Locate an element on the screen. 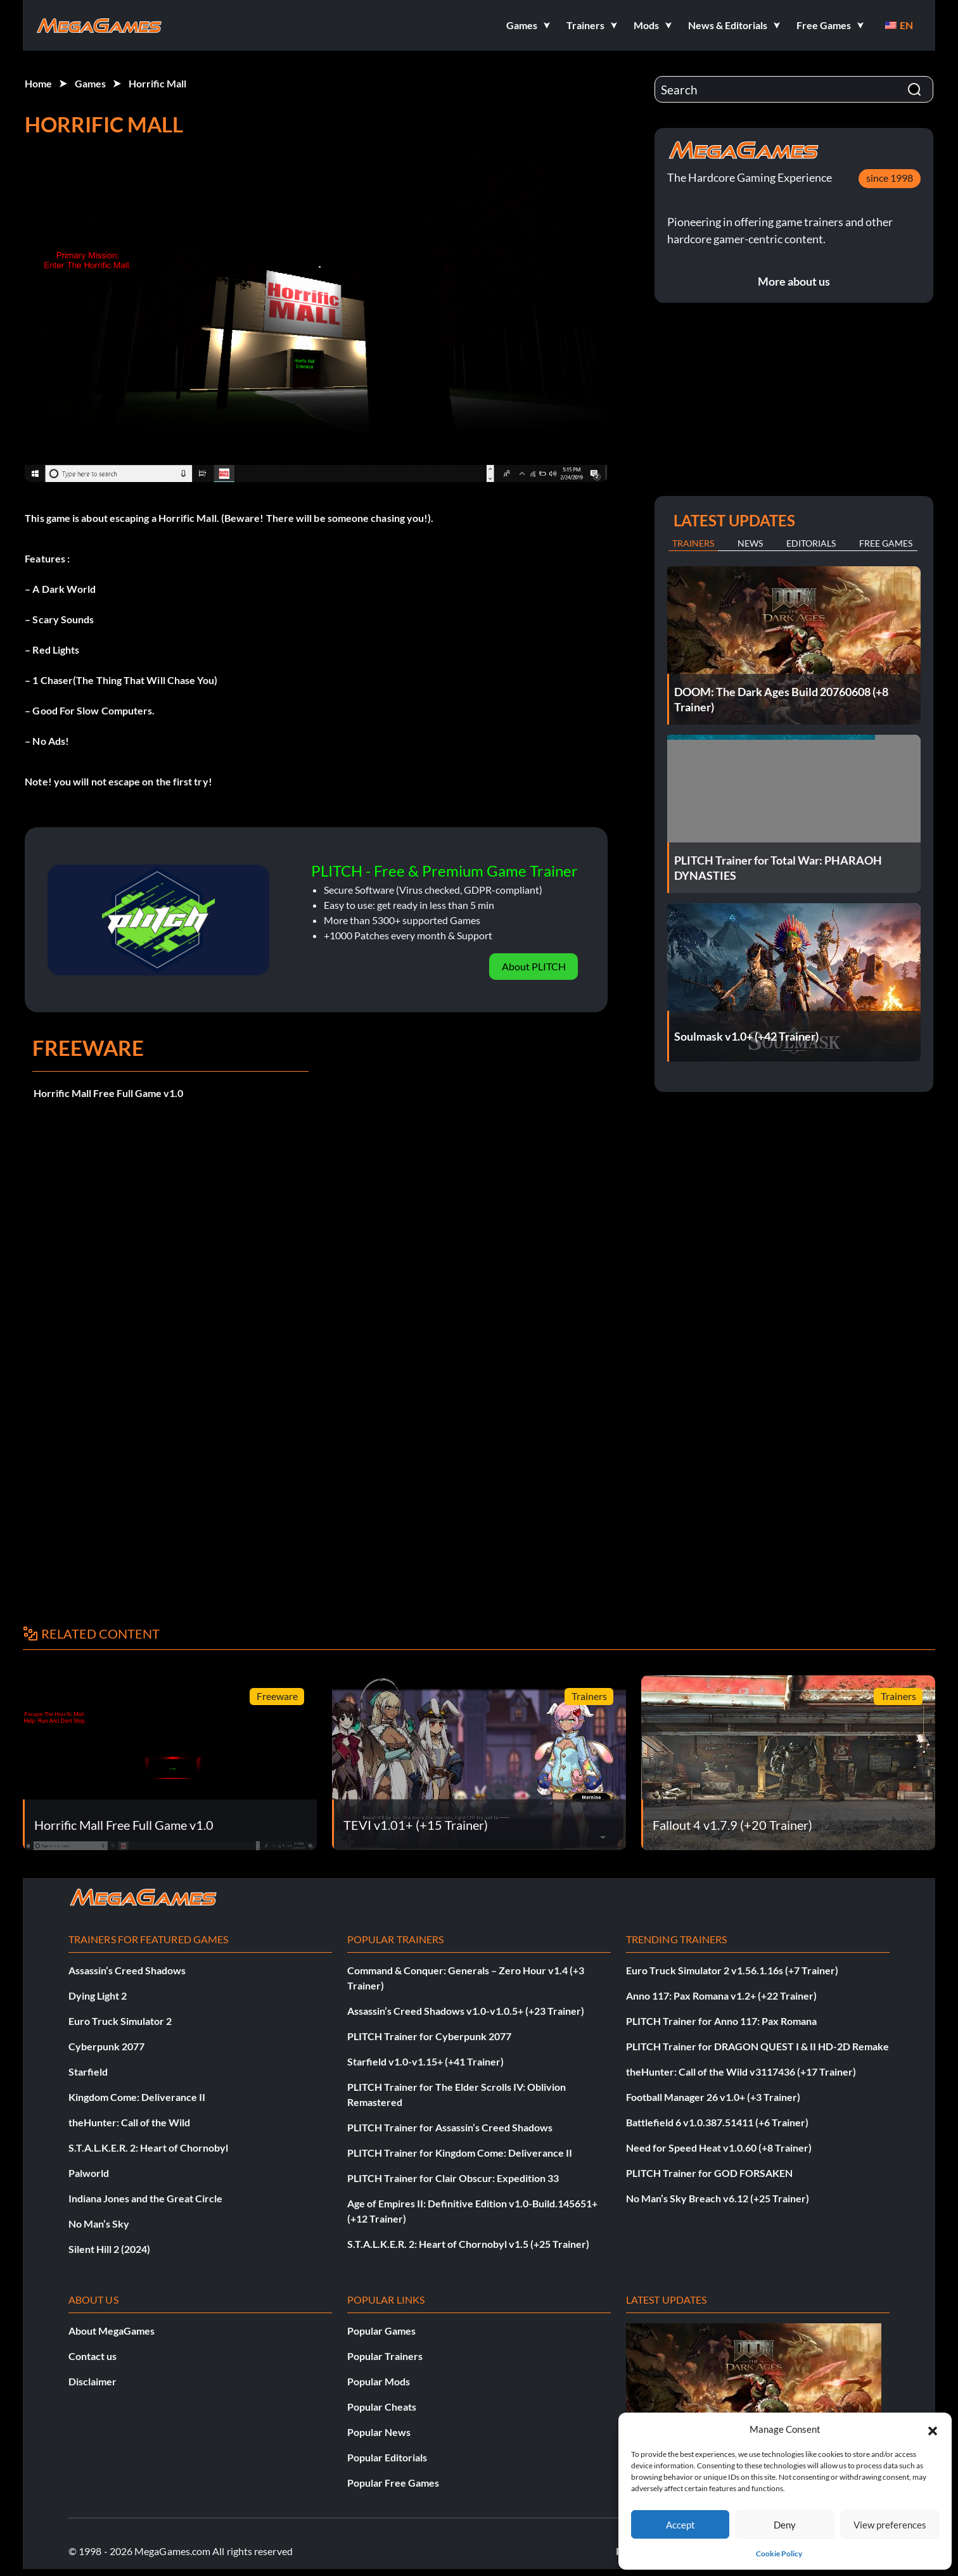 The image size is (958, 2576). Popular Editorials is located at coordinates (387, 2457).